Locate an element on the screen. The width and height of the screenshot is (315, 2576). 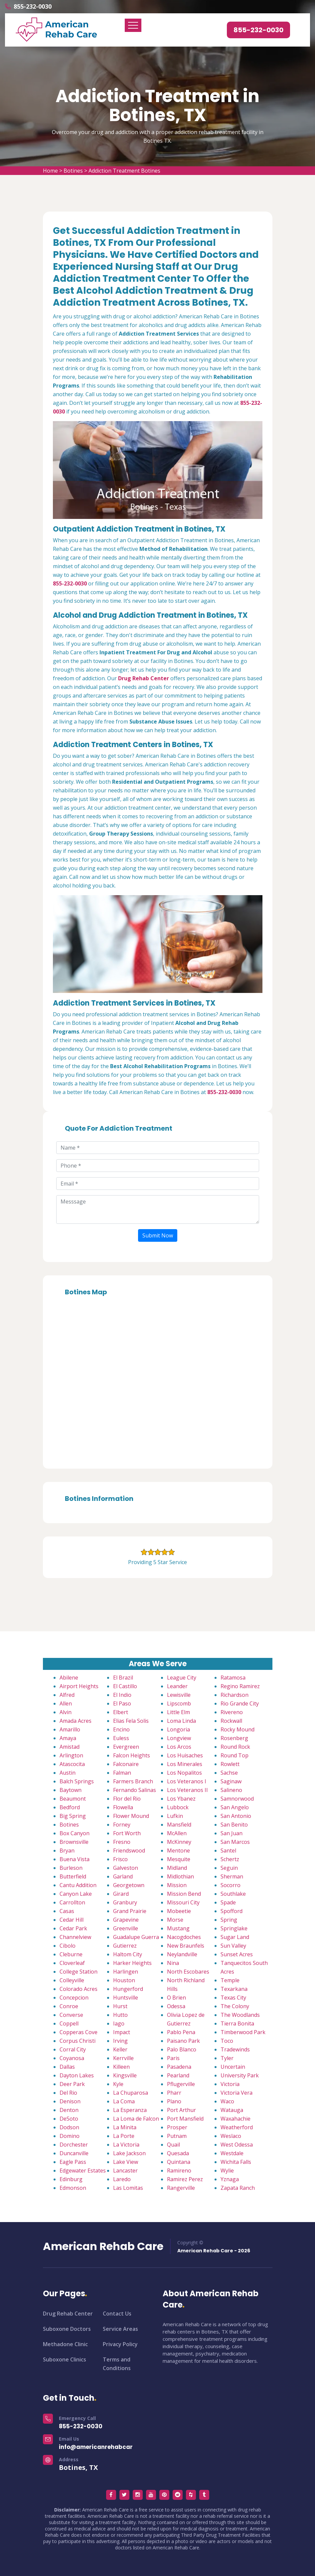
Samnorwood is located at coordinates (237, 1798).